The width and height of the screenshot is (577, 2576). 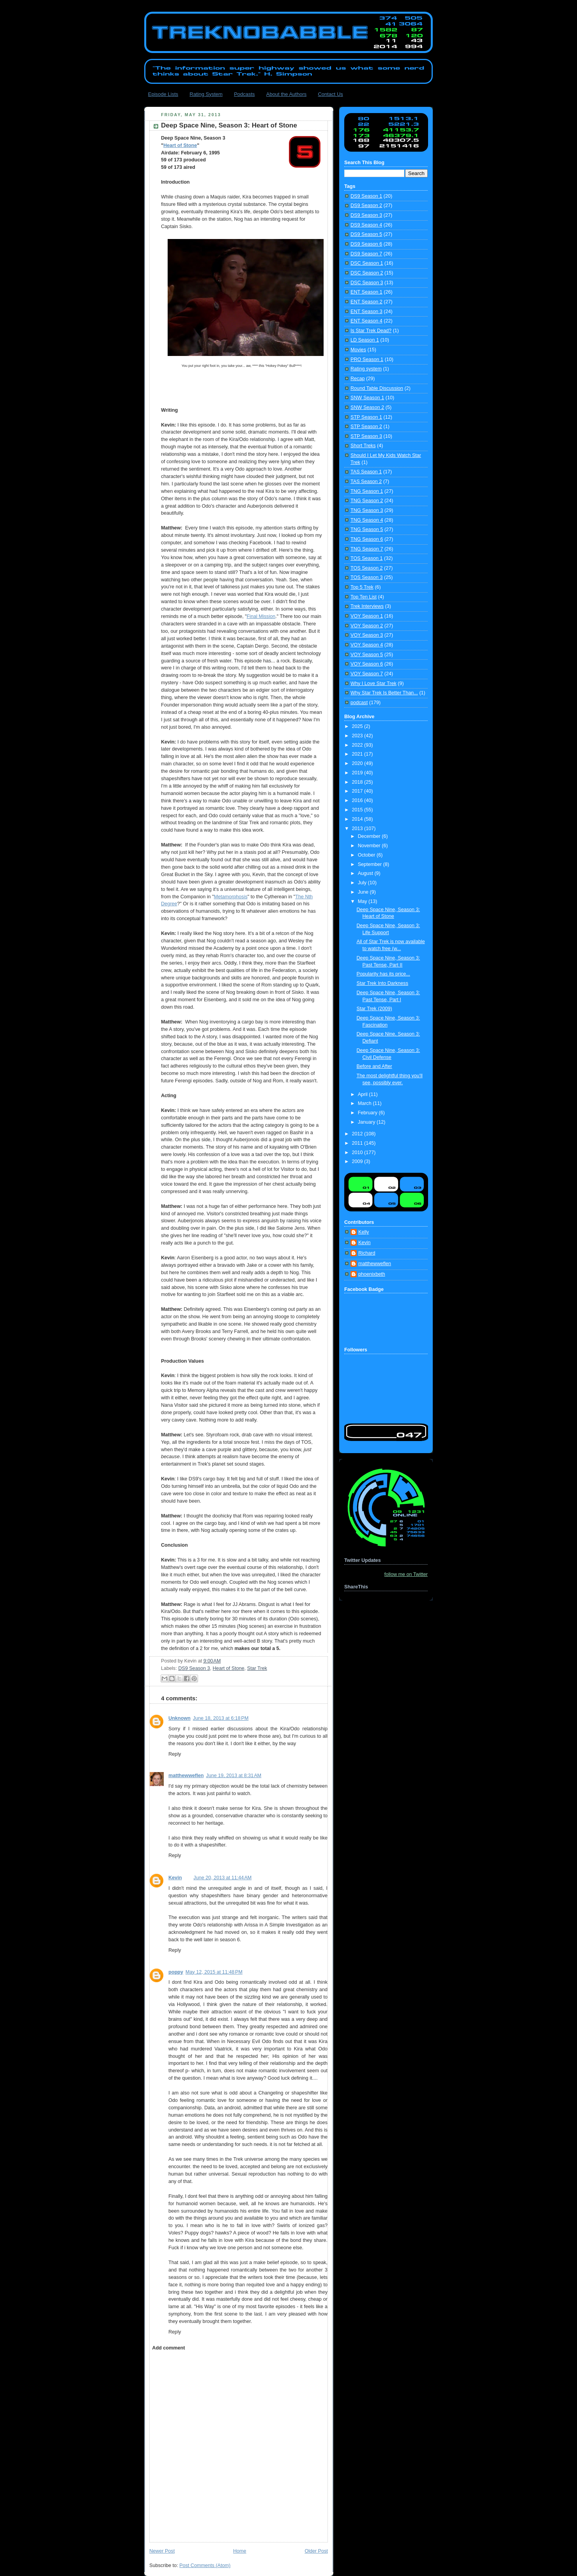 What do you see at coordinates (175, 1972) in the screenshot?
I see `poppy` at bounding box center [175, 1972].